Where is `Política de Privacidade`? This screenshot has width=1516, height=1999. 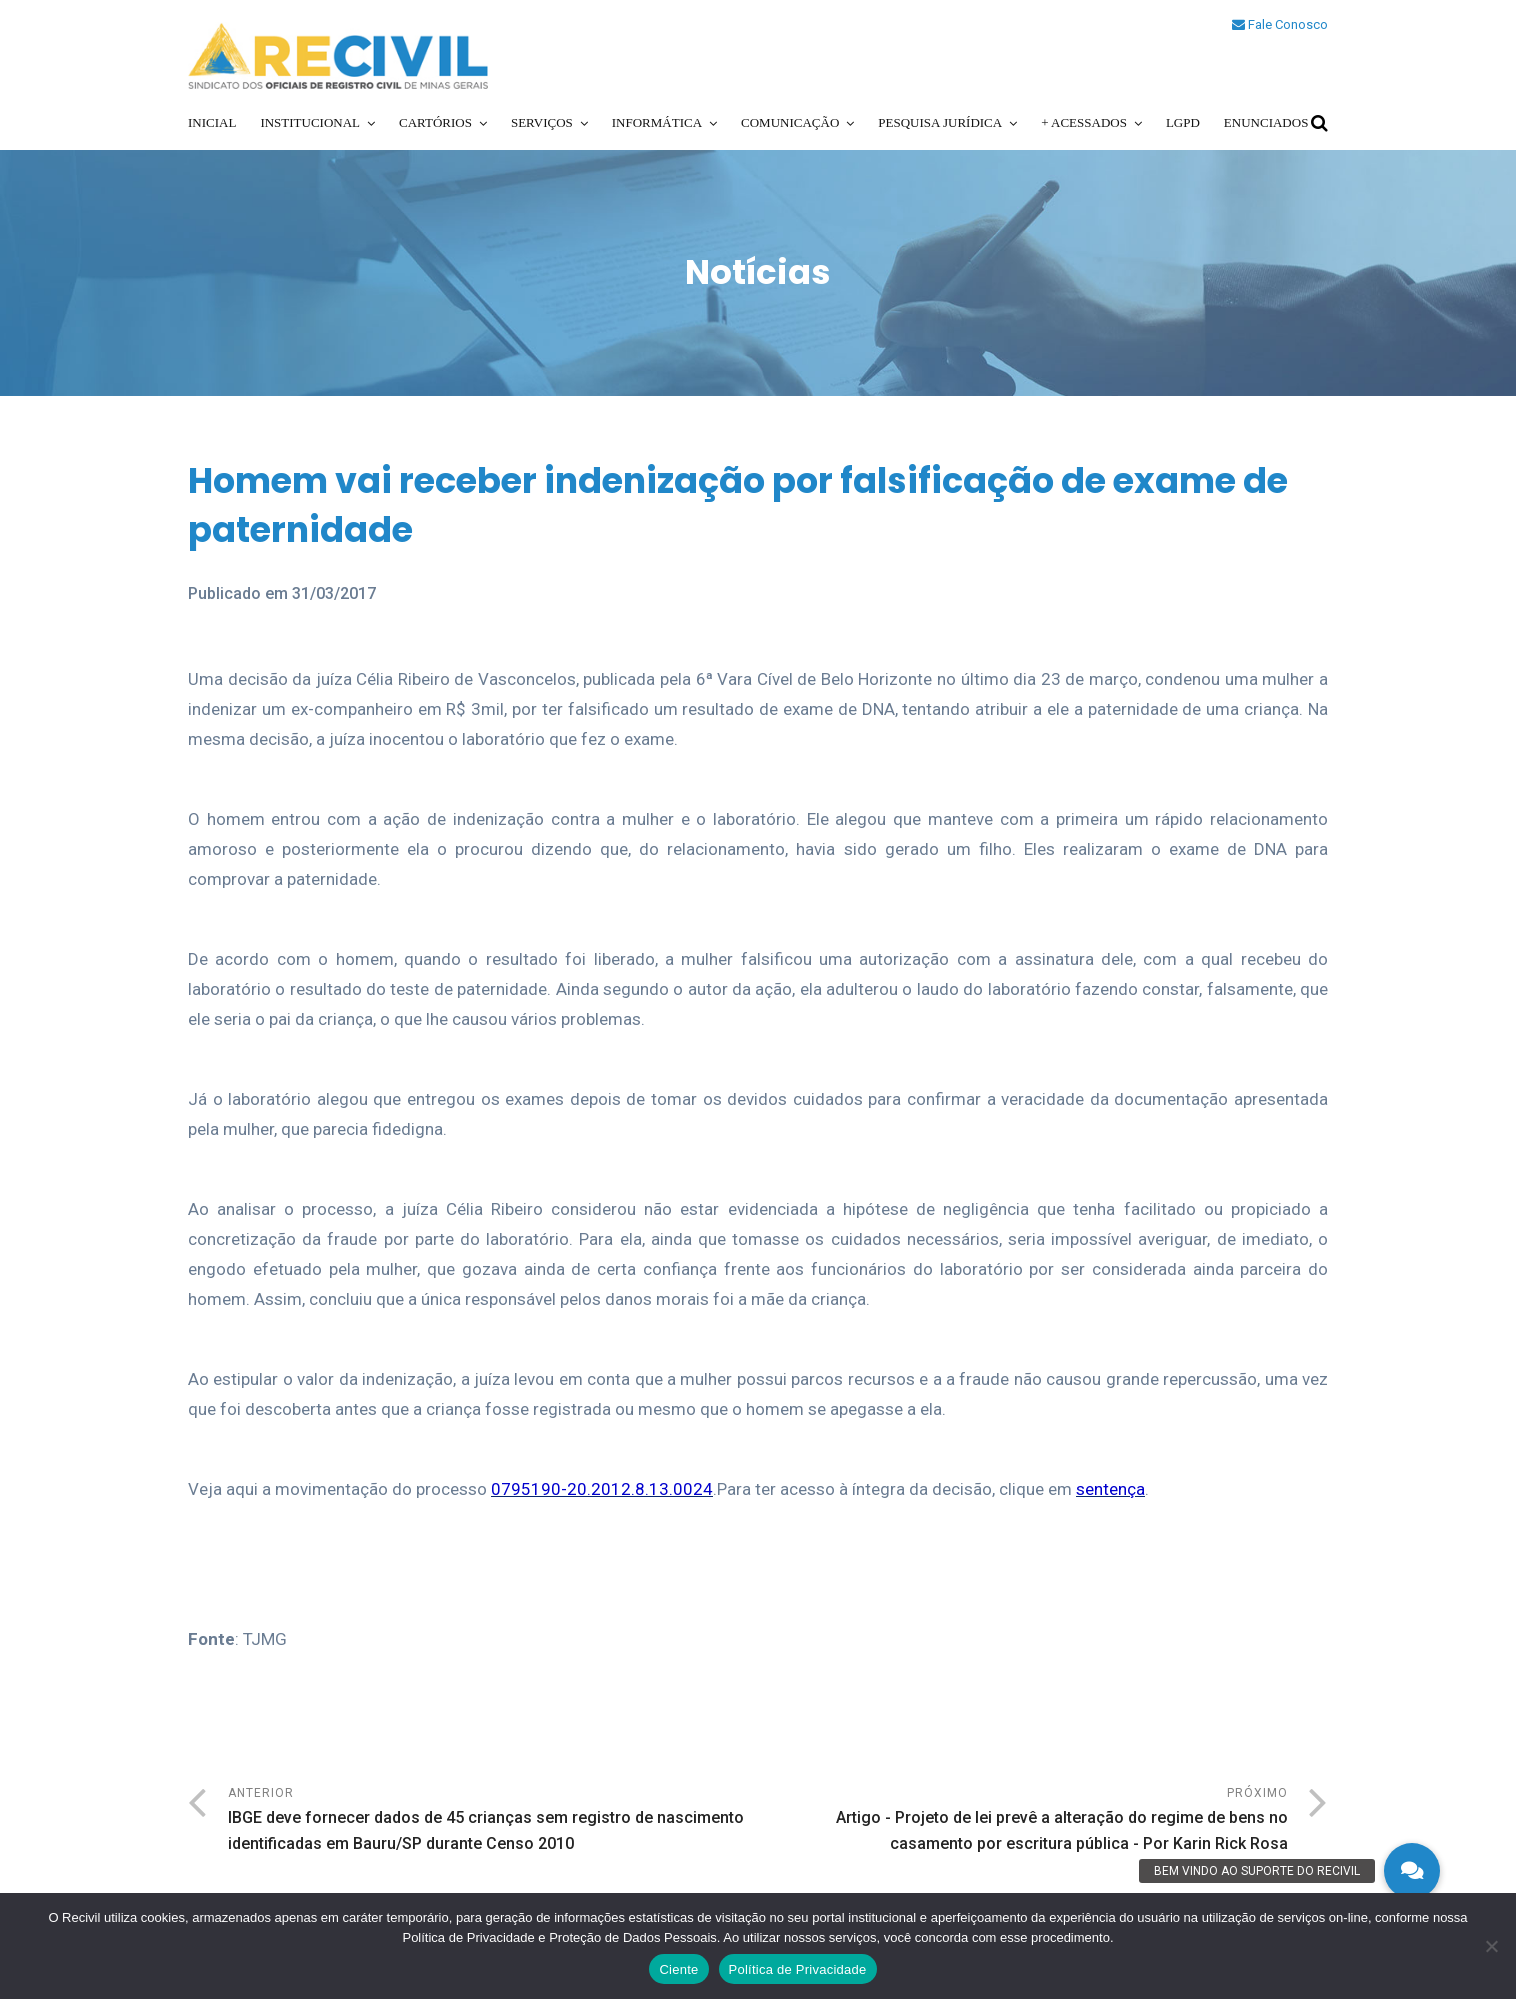 Política de Privacidade is located at coordinates (798, 1969).